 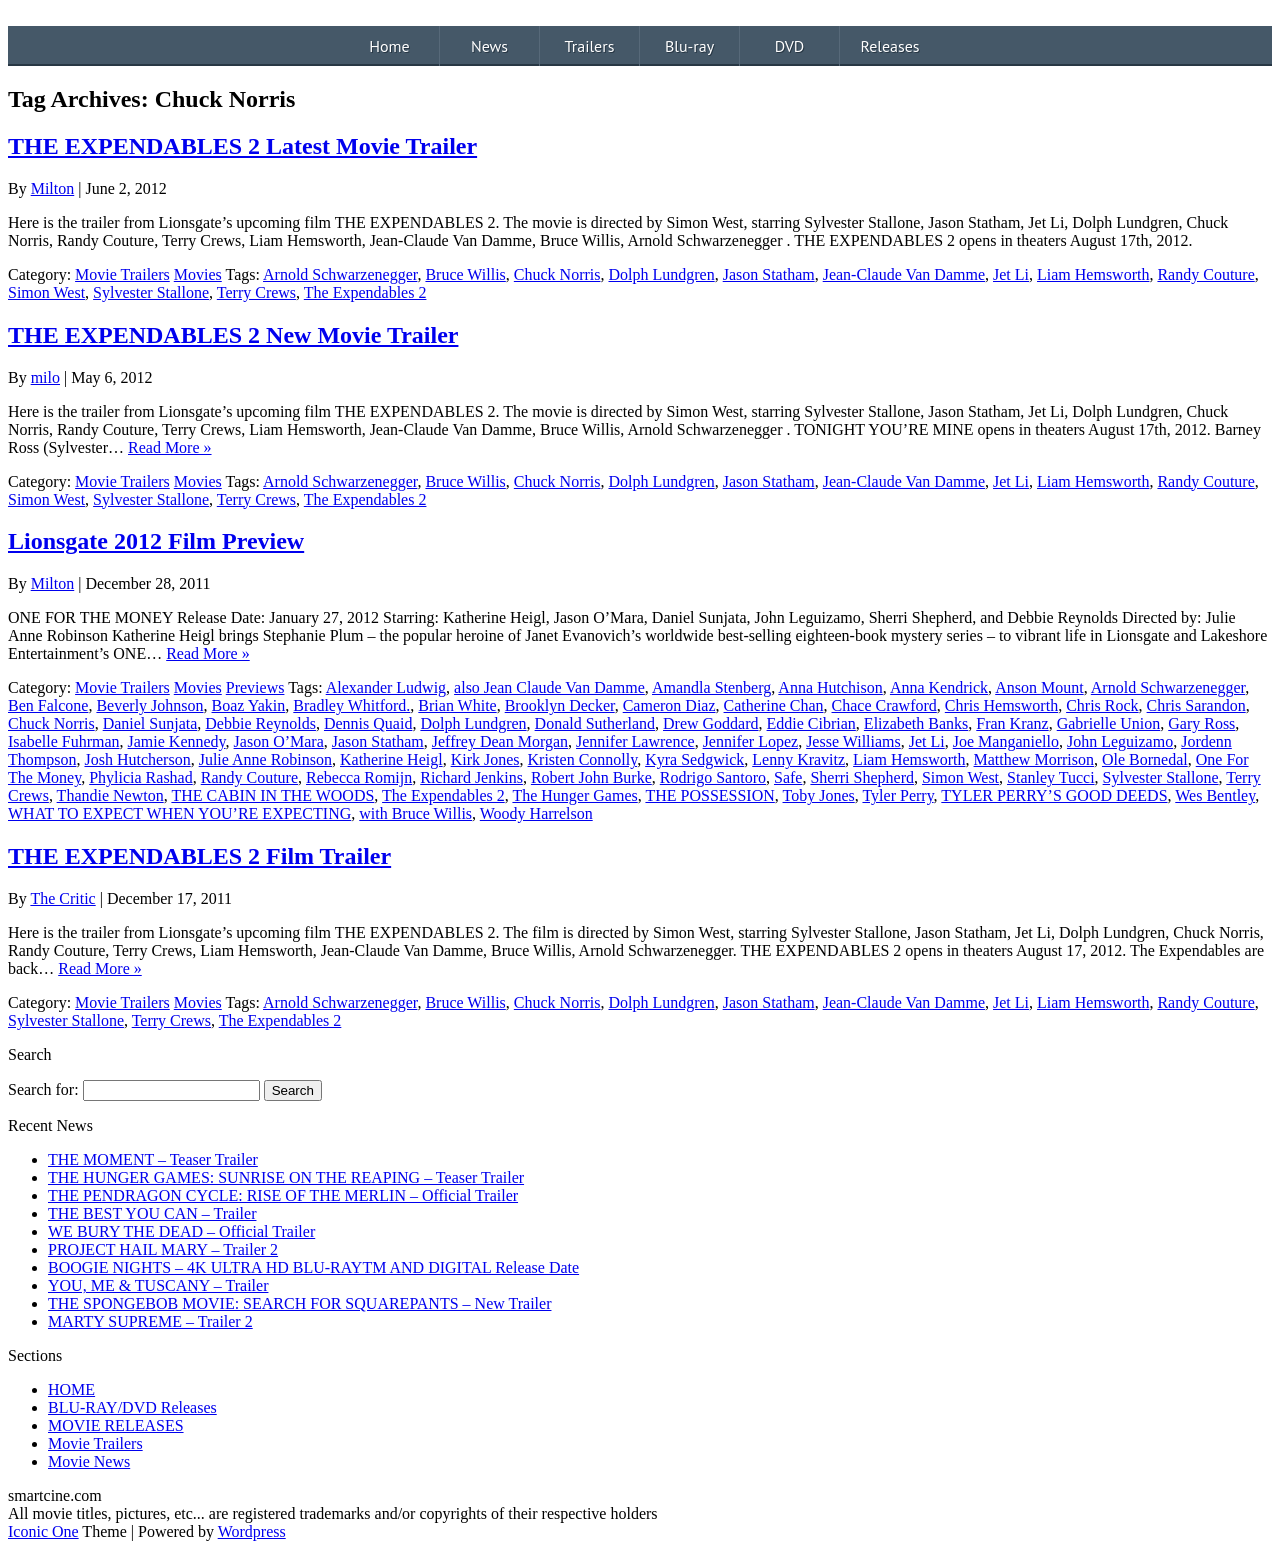 What do you see at coordinates (774, 705) in the screenshot?
I see `Catherine Chan` at bounding box center [774, 705].